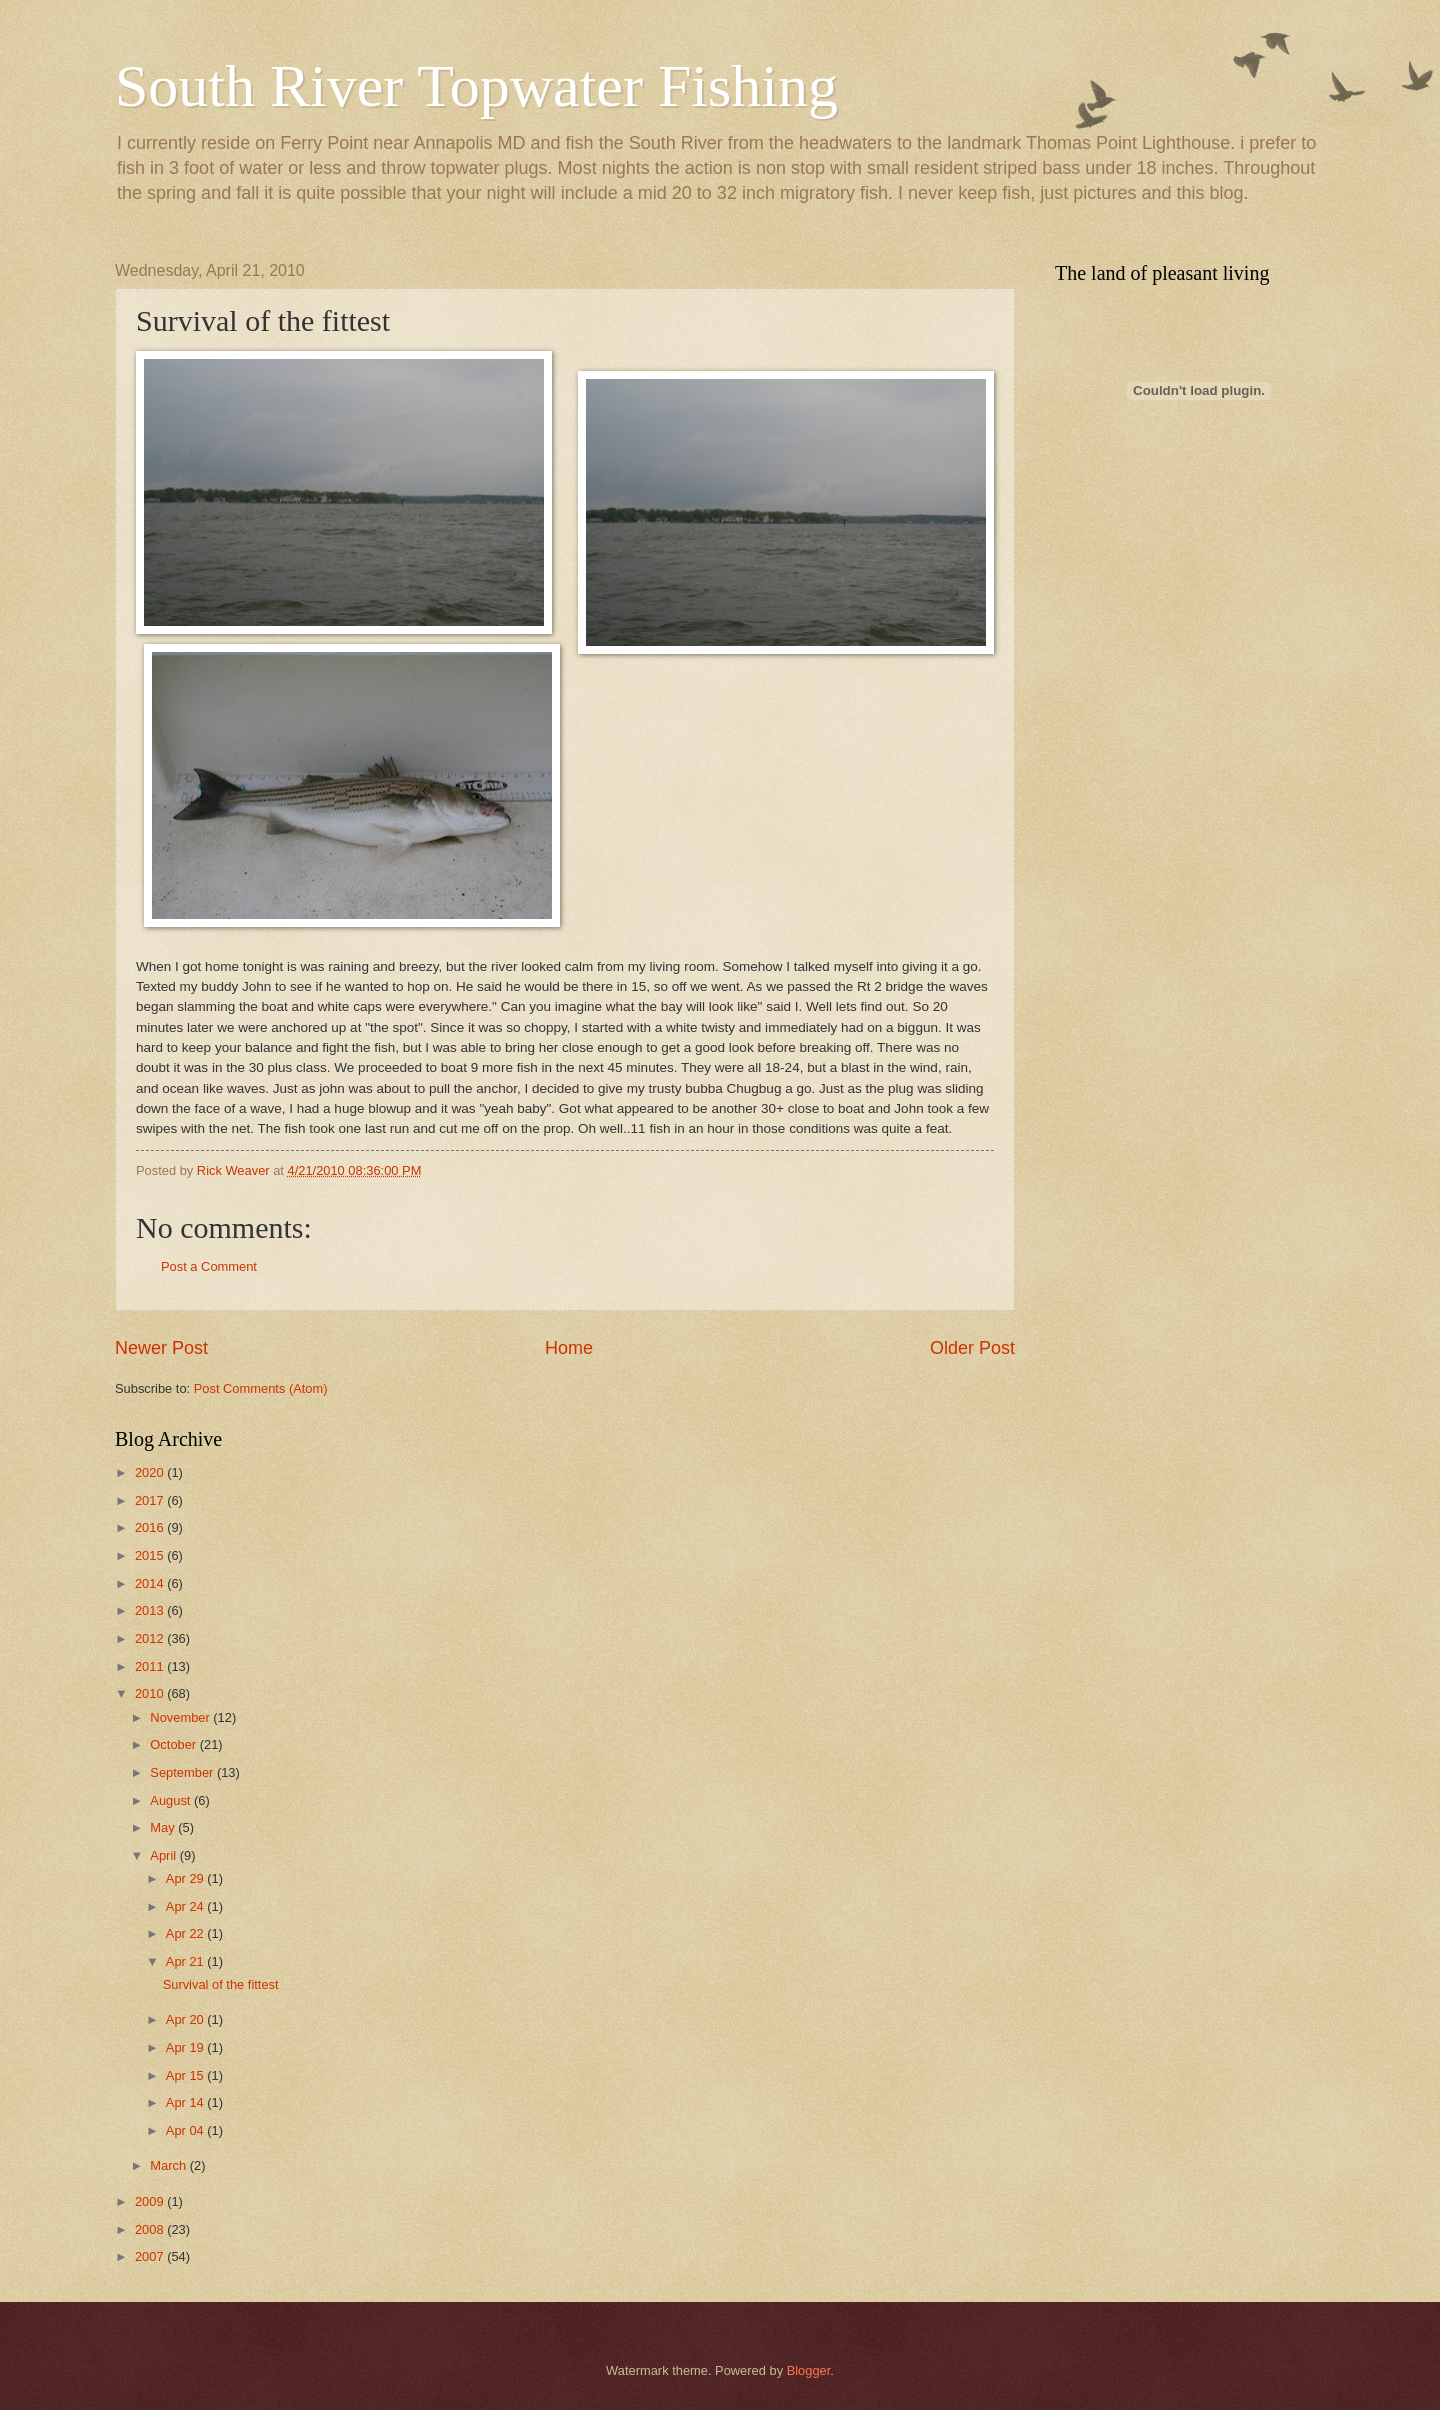 This screenshot has height=2410, width=1440. I want to click on Blogger, so click(809, 2370).